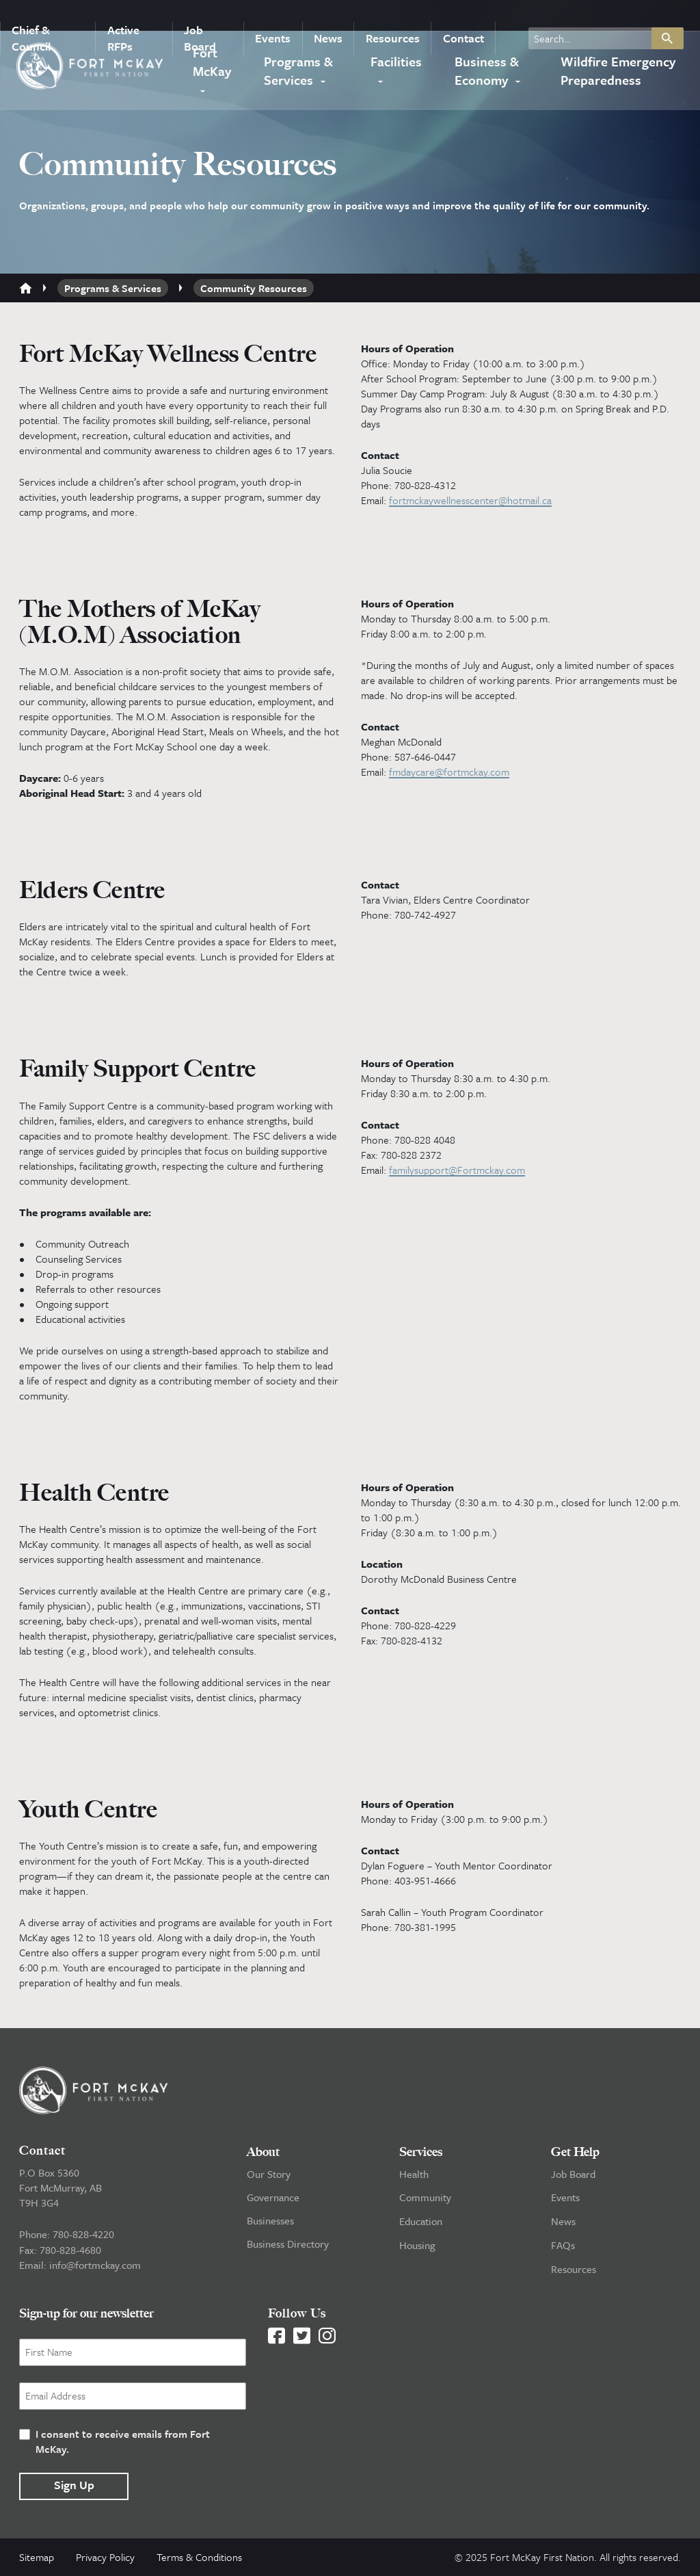 The width and height of the screenshot is (700, 2576). I want to click on FAQs, so click(563, 2247).